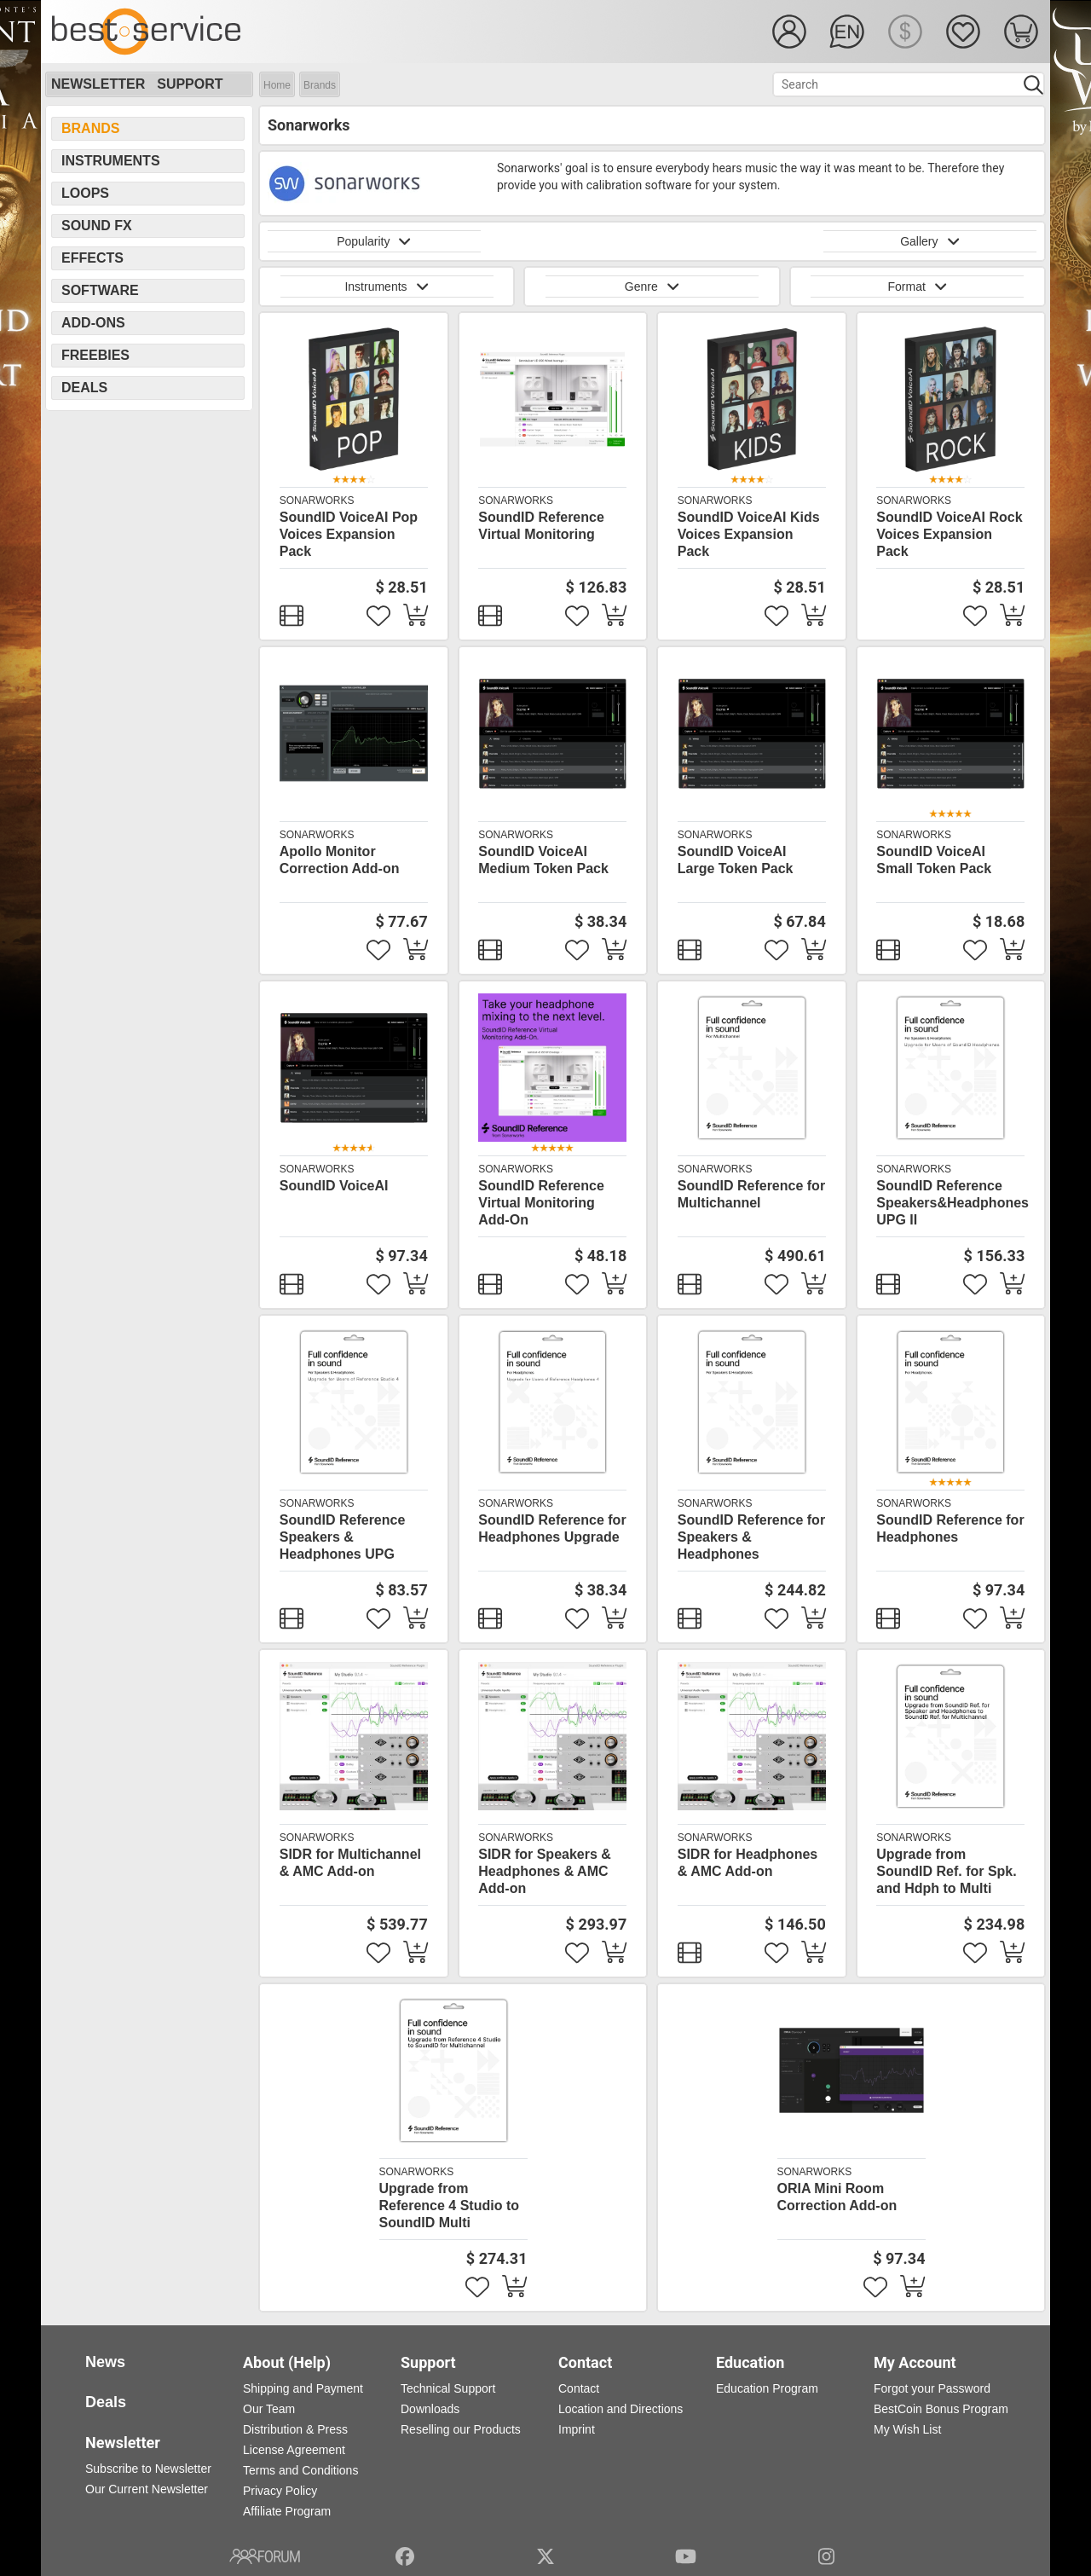  What do you see at coordinates (751, 1537) in the screenshot?
I see `SoundID Reference for Speakers & Headphones` at bounding box center [751, 1537].